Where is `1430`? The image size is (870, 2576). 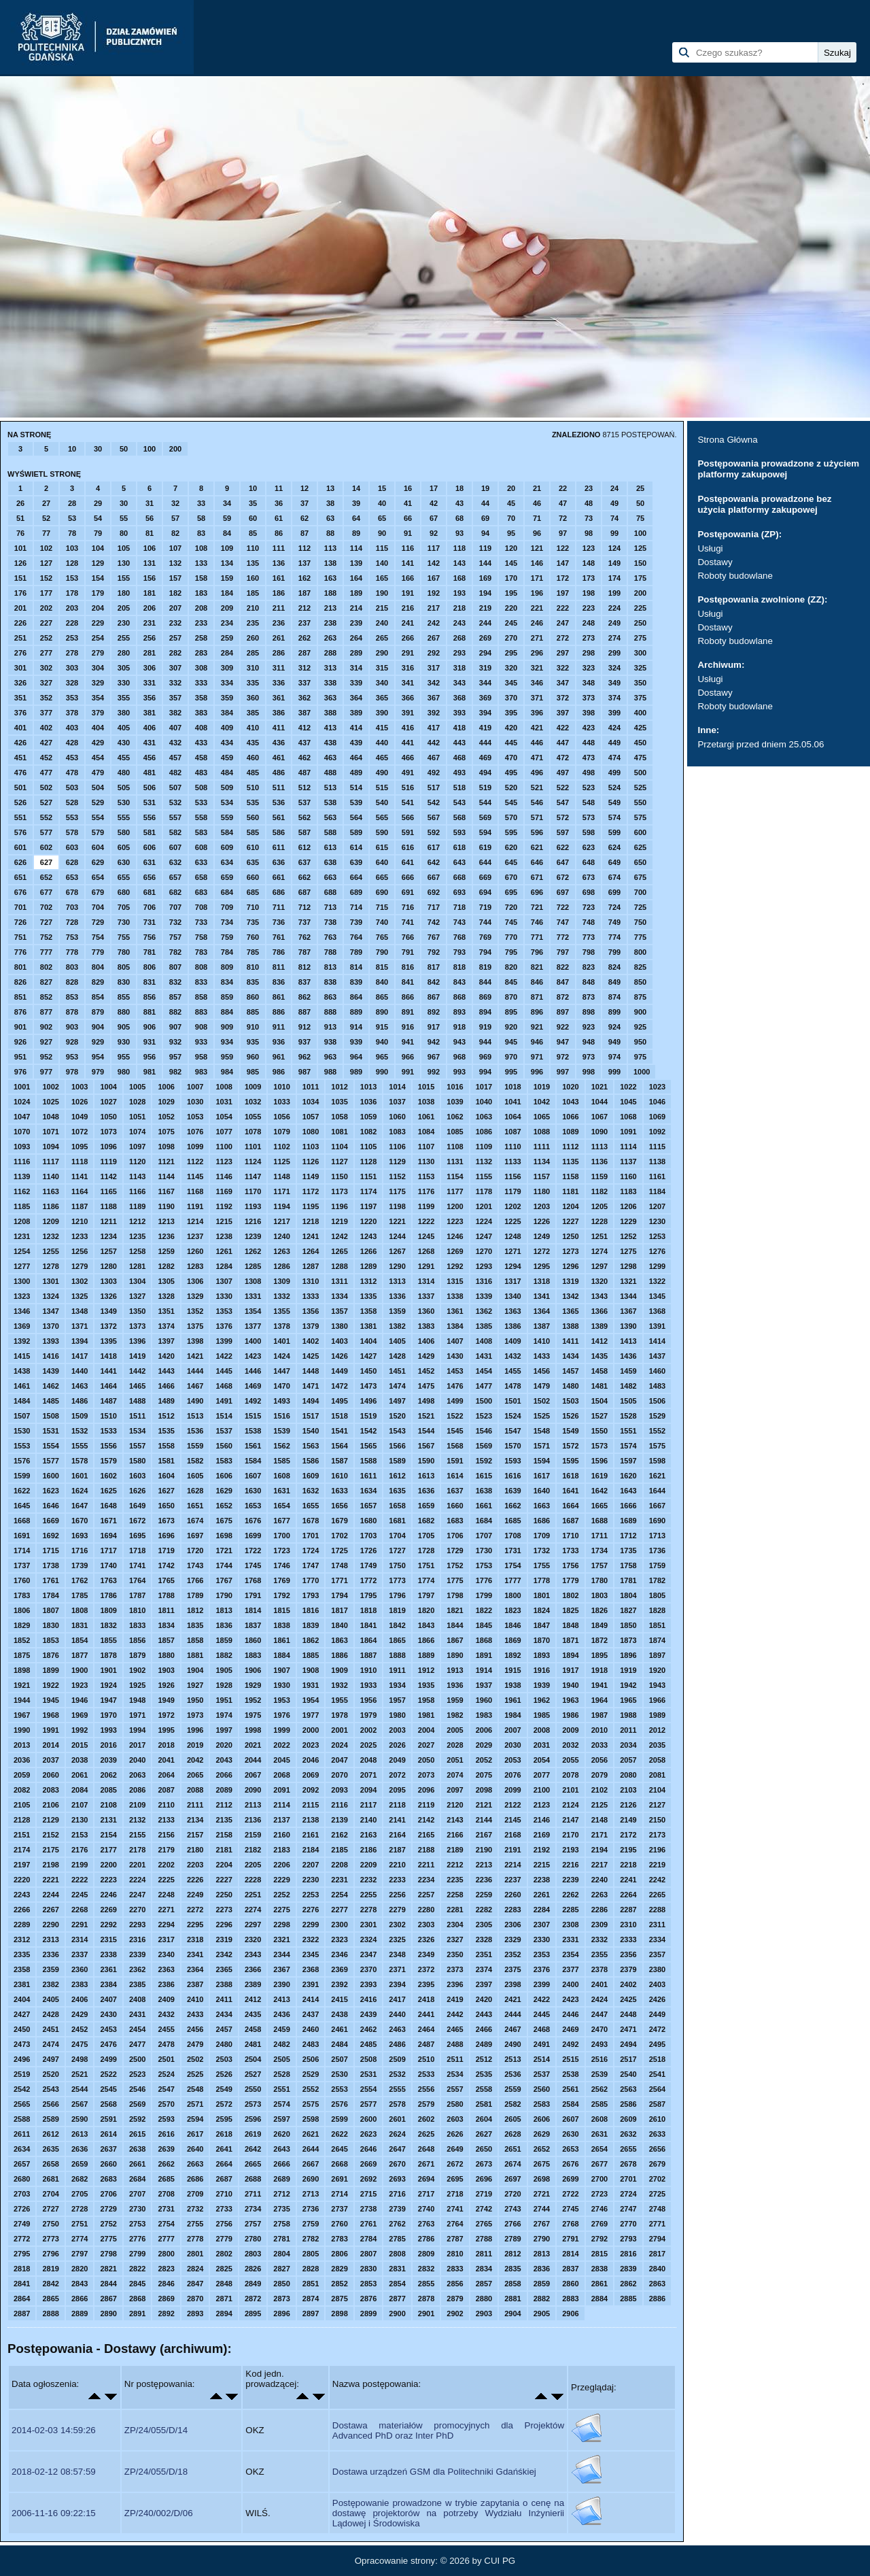 1430 is located at coordinates (455, 1356).